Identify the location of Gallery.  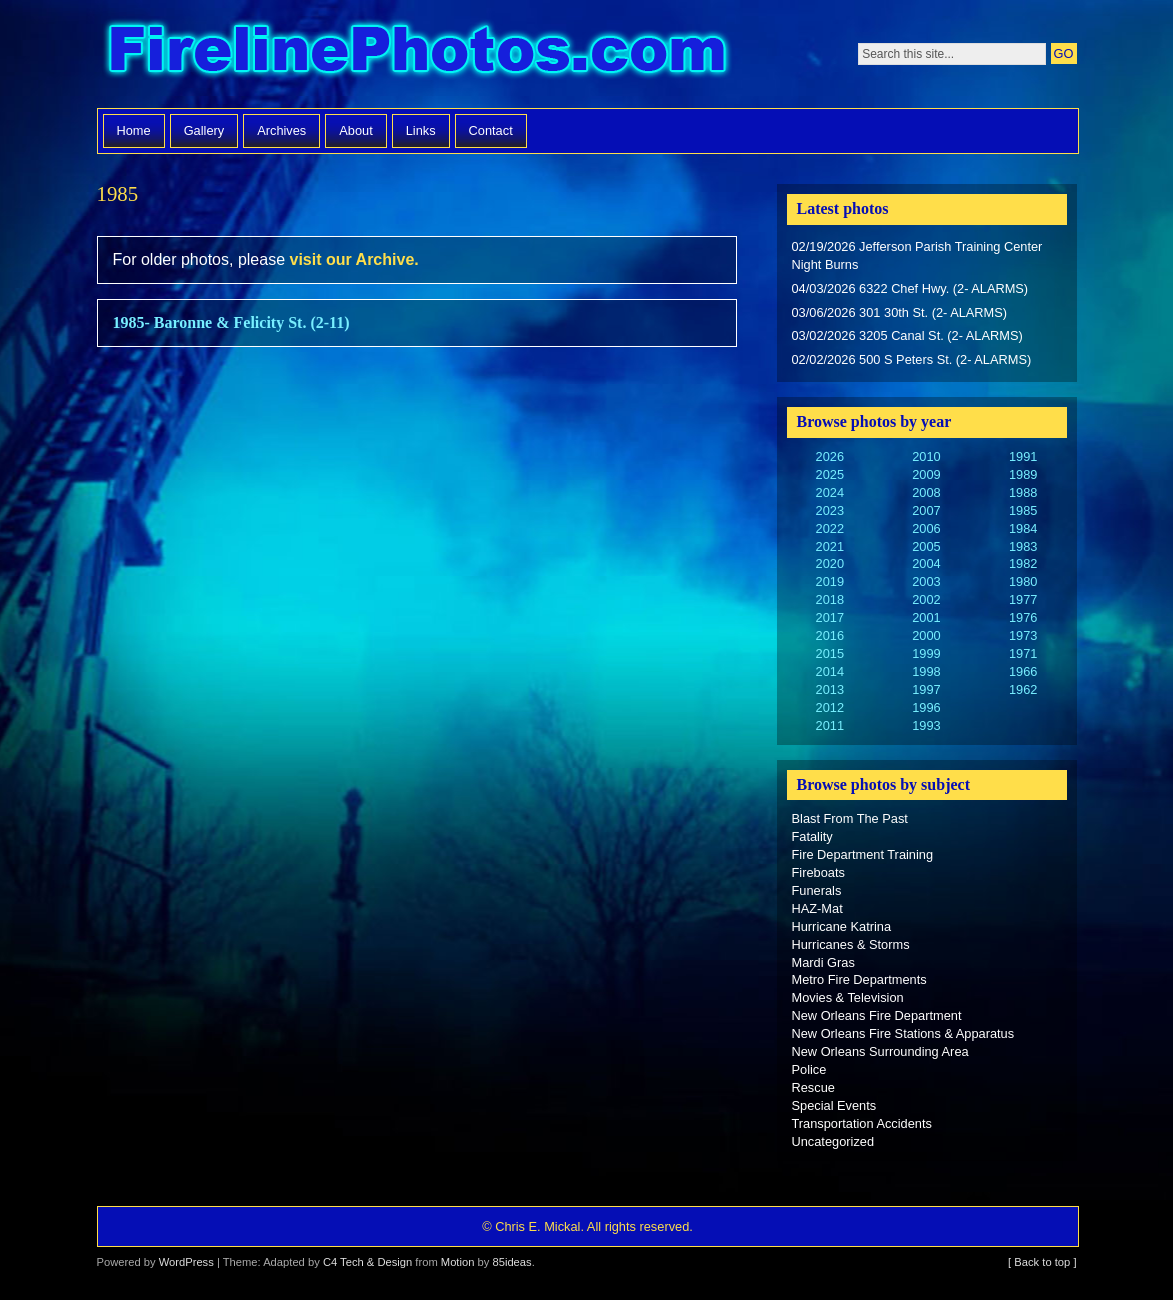
(204, 130).